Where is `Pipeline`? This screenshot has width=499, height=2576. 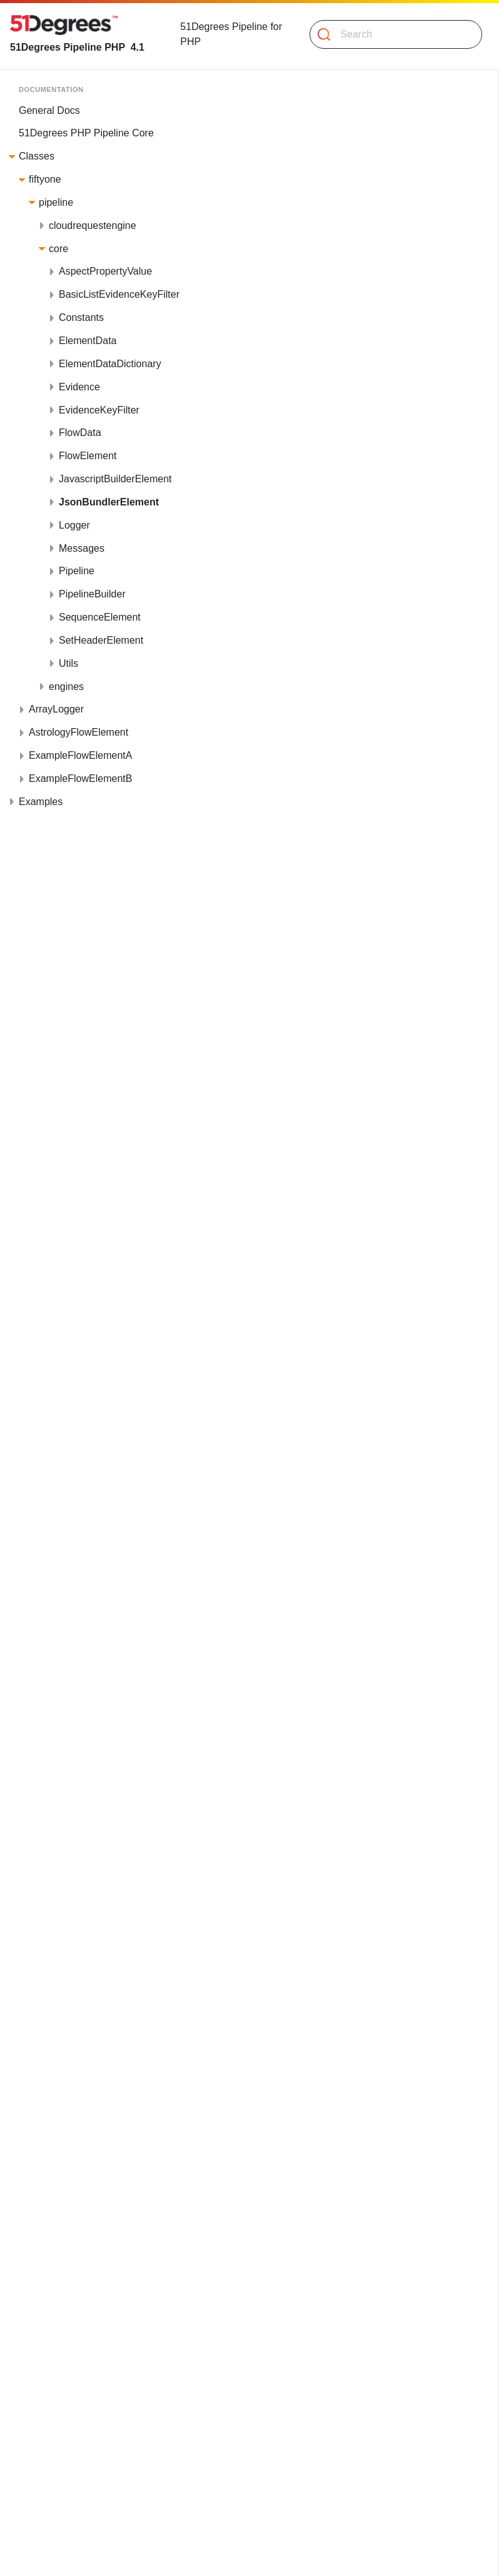
Pipeline is located at coordinates (76, 570).